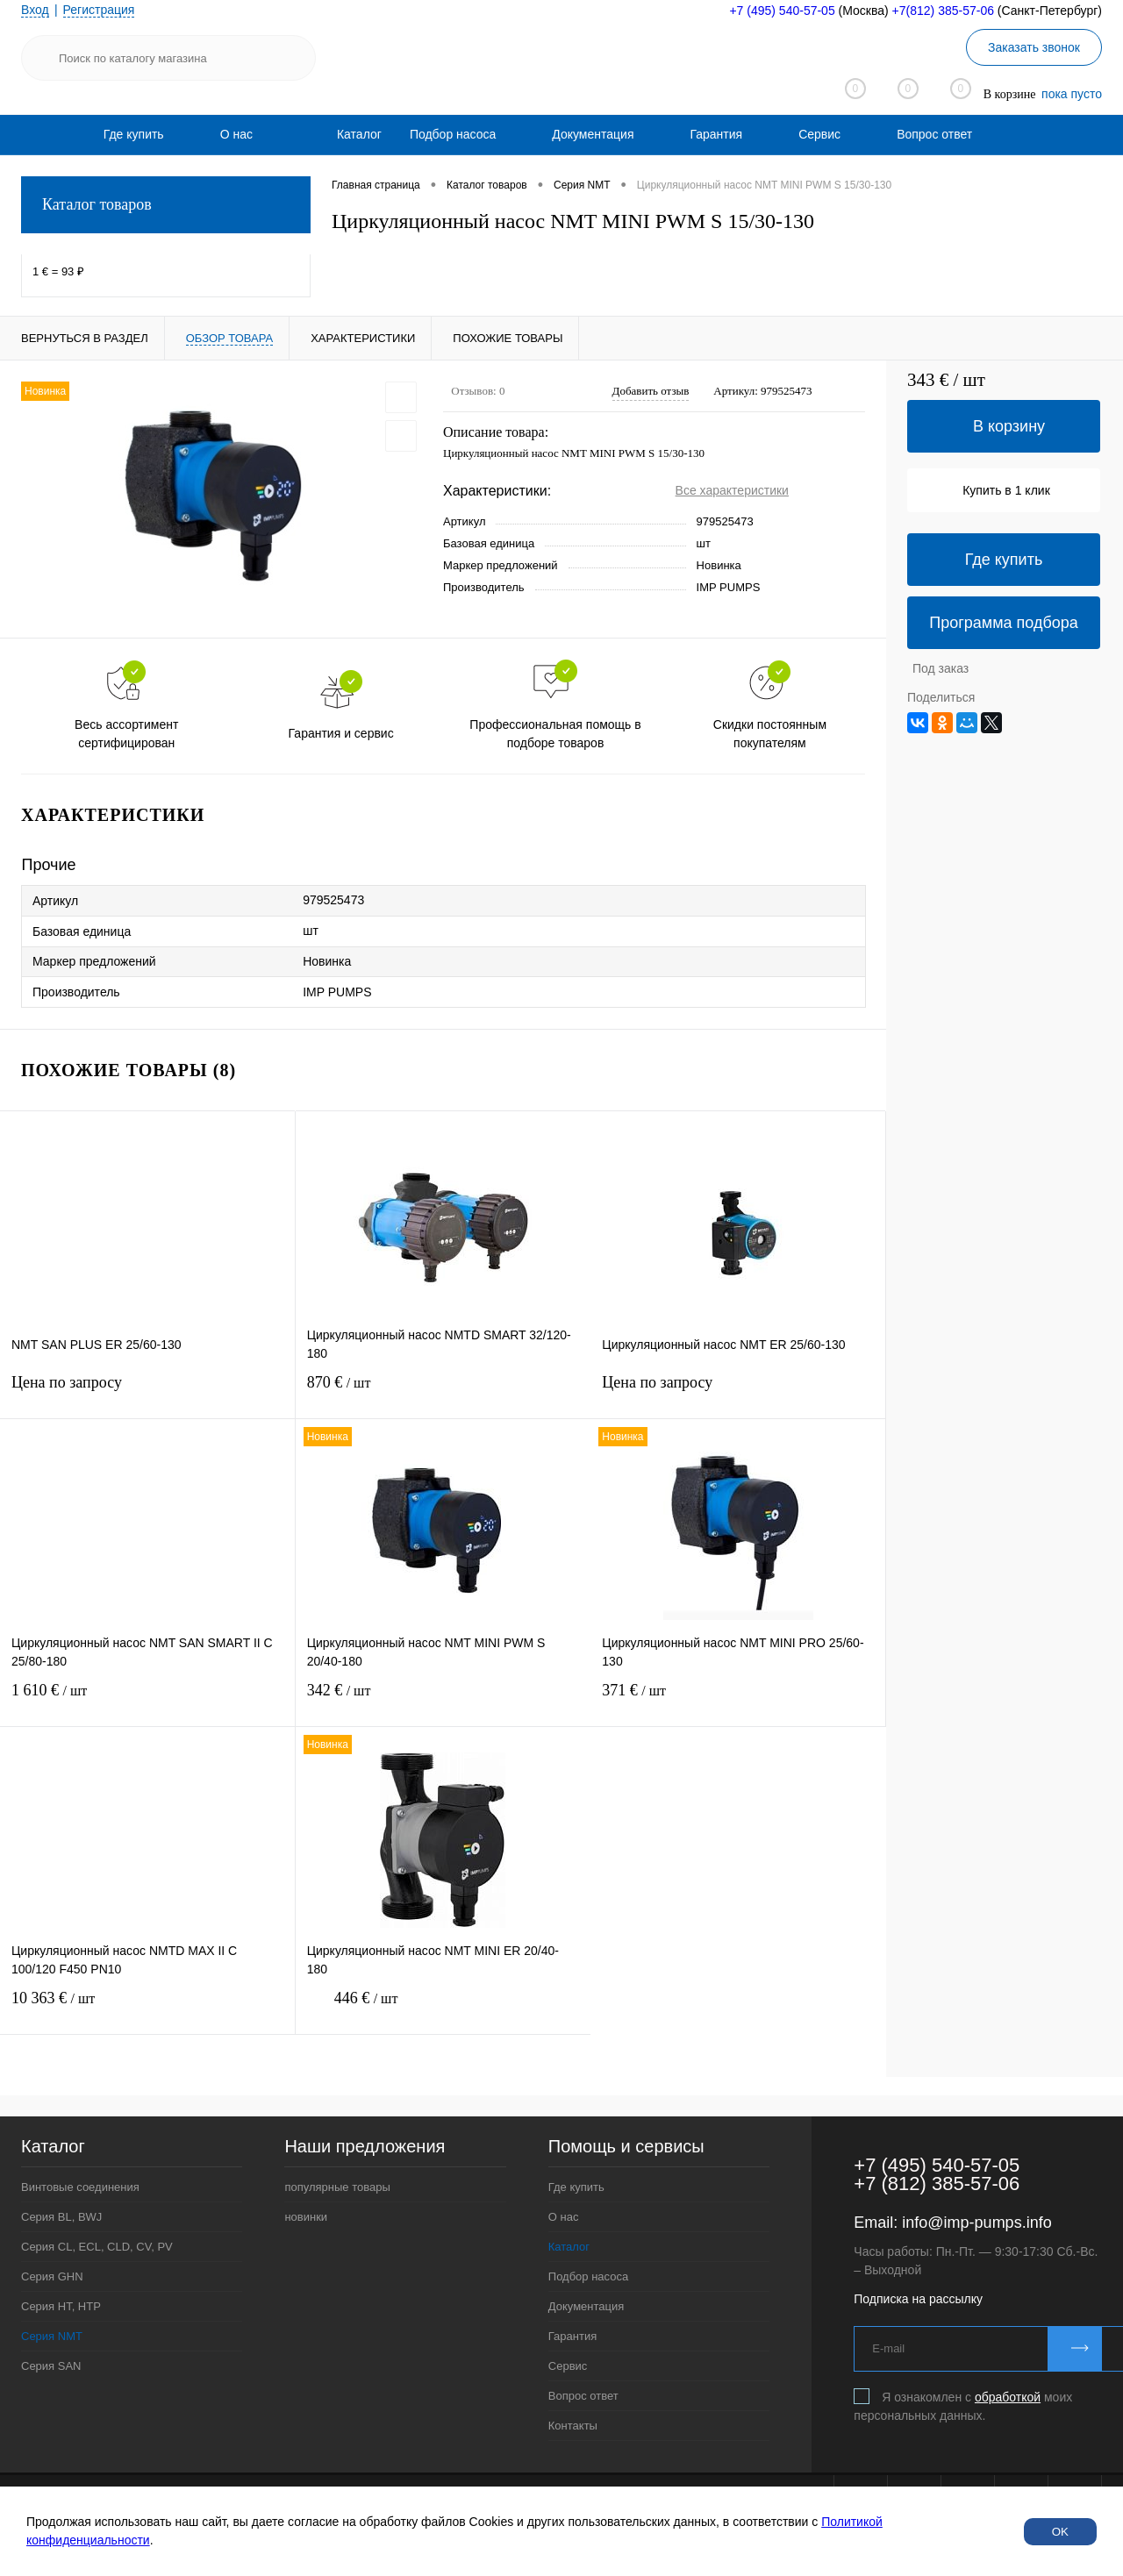 The width and height of the screenshot is (1123, 2576). Describe the element at coordinates (453, 134) in the screenshot. I see `Подбор насоса` at that location.